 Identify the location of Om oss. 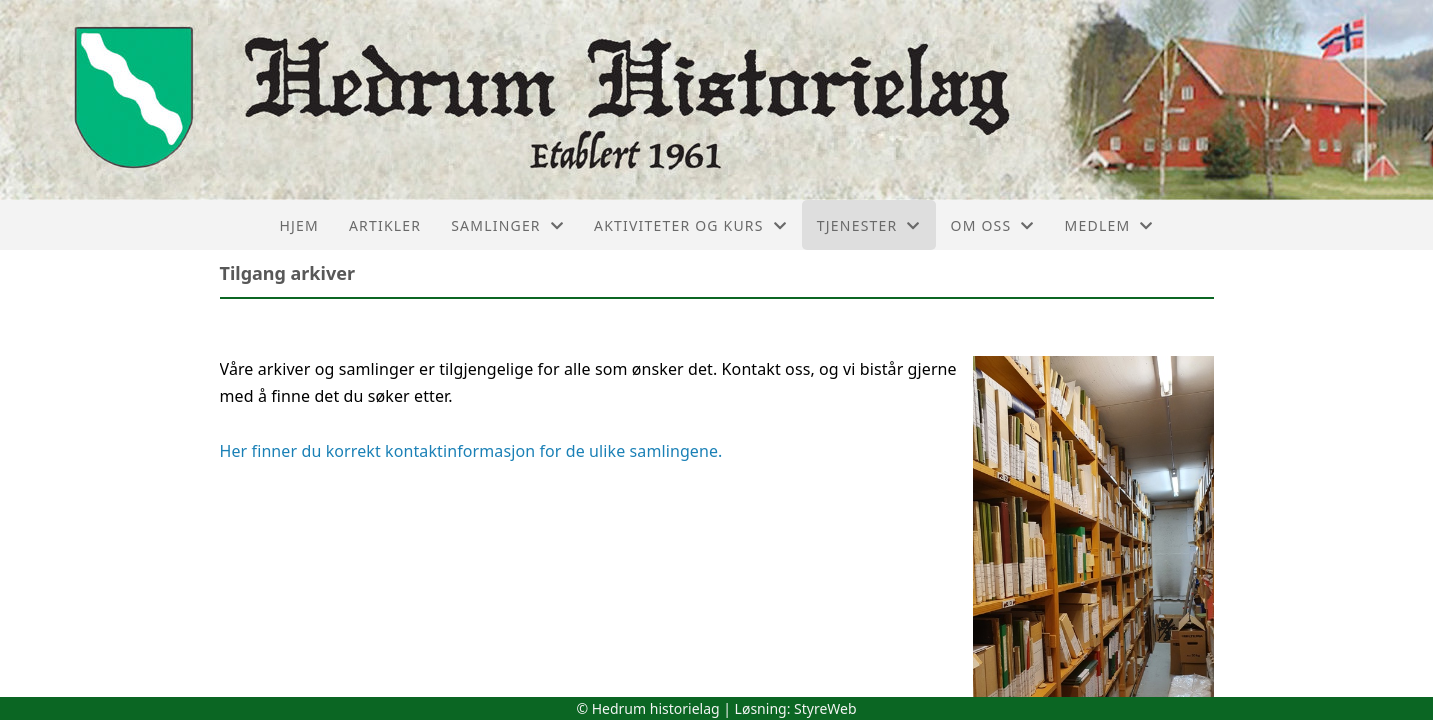
(993, 225).